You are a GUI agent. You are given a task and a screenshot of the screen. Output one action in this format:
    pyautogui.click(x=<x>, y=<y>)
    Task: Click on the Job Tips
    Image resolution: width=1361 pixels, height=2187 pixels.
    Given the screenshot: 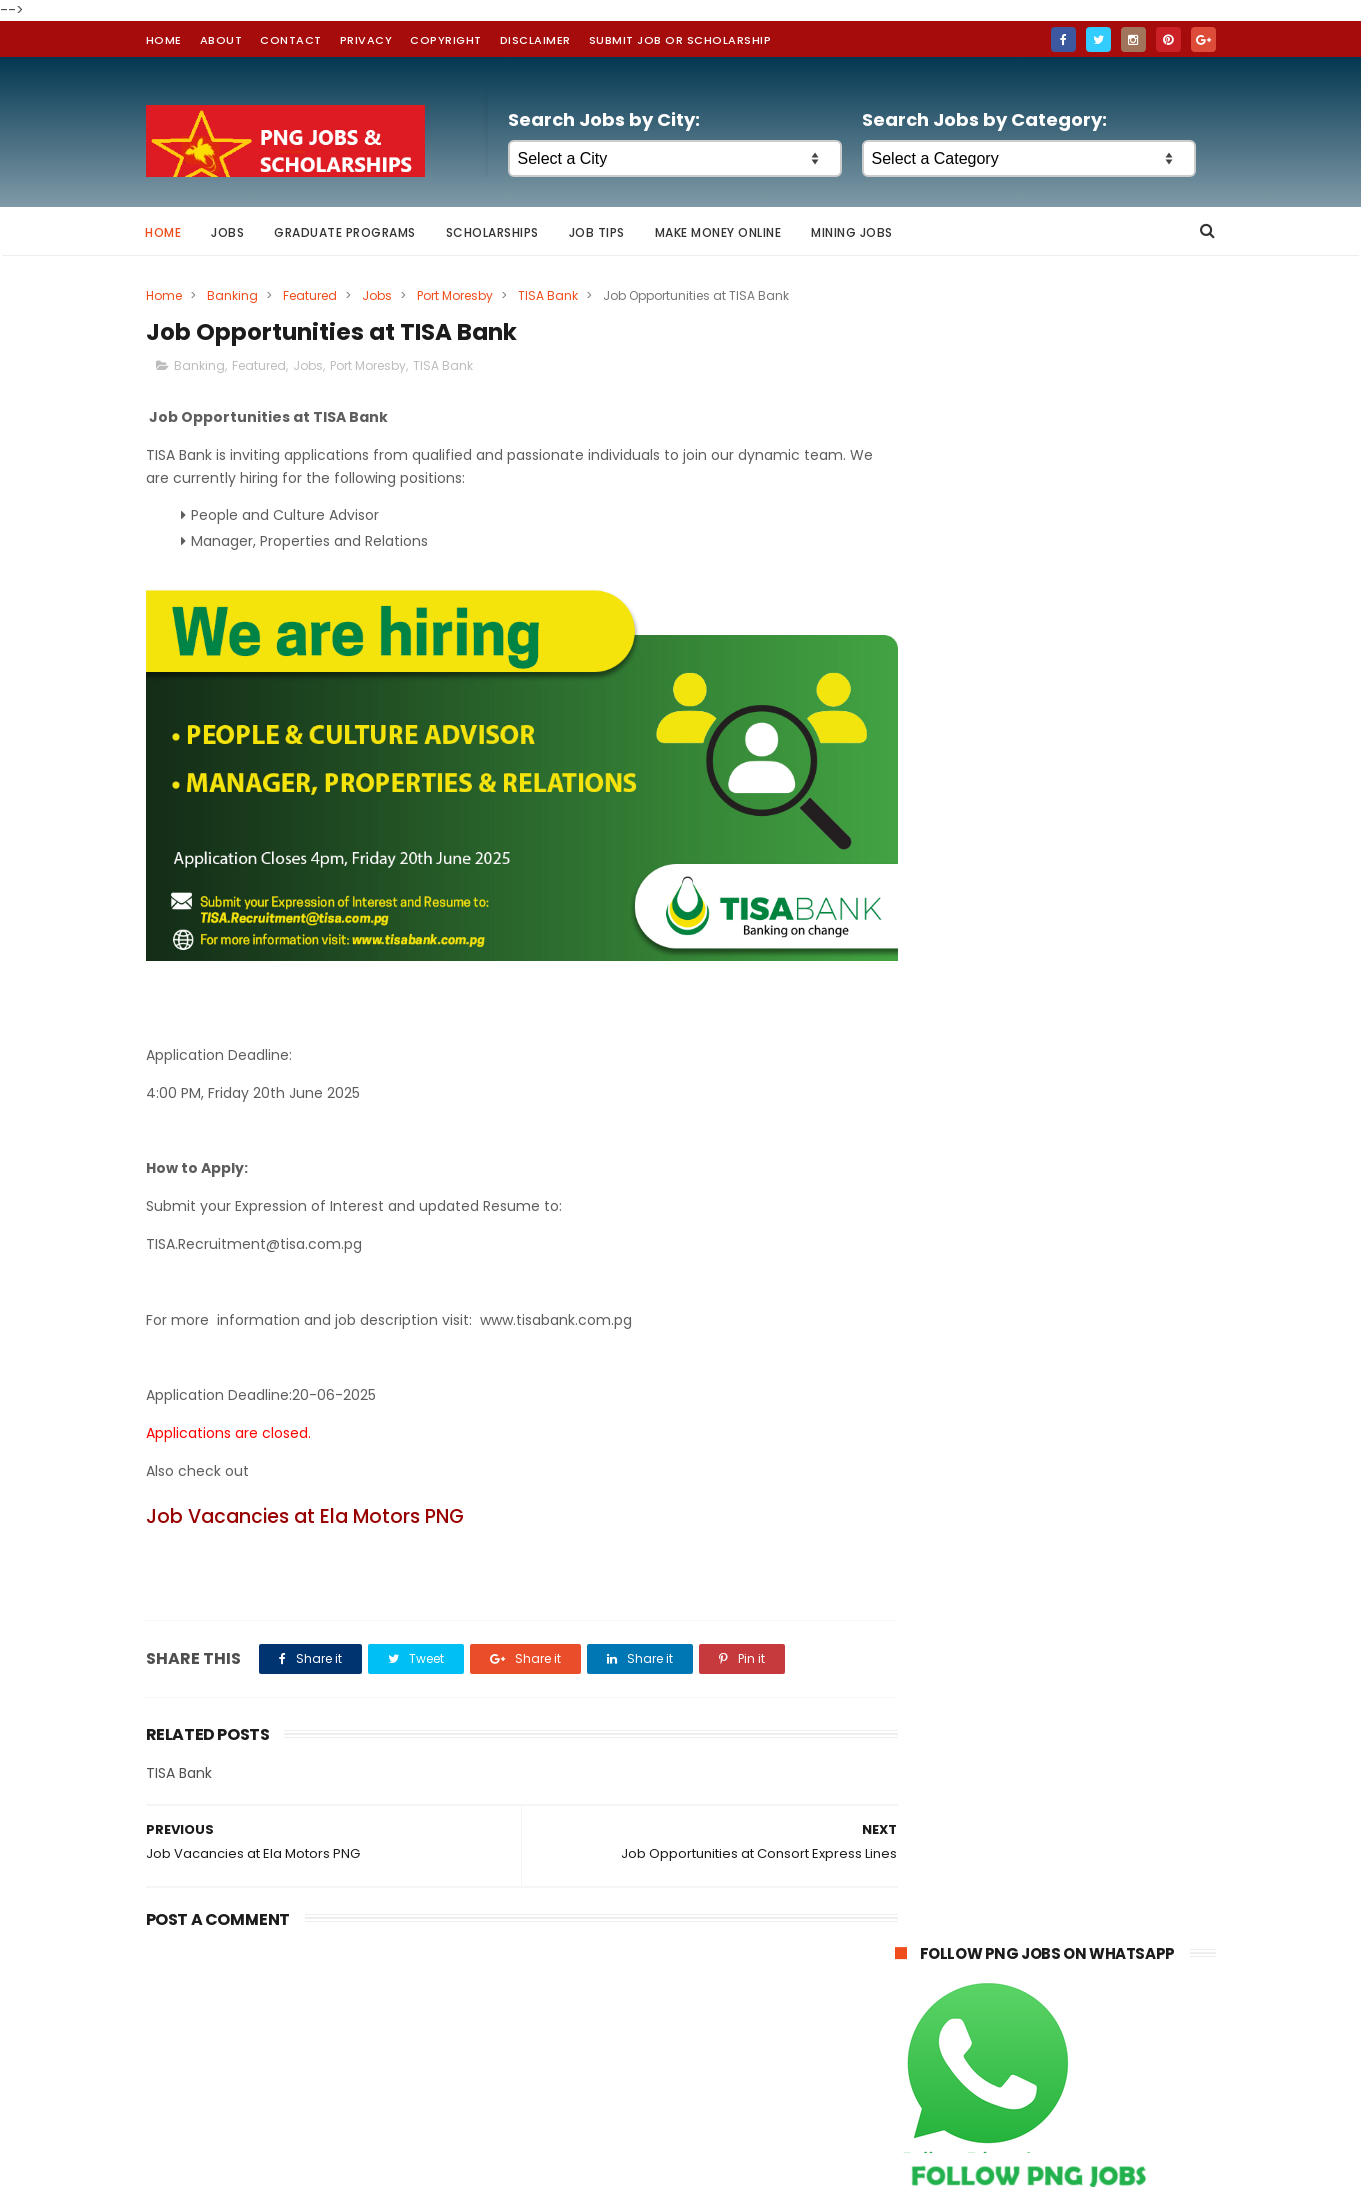 What is the action you would take?
    pyautogui.click(x=597, y=232)
    